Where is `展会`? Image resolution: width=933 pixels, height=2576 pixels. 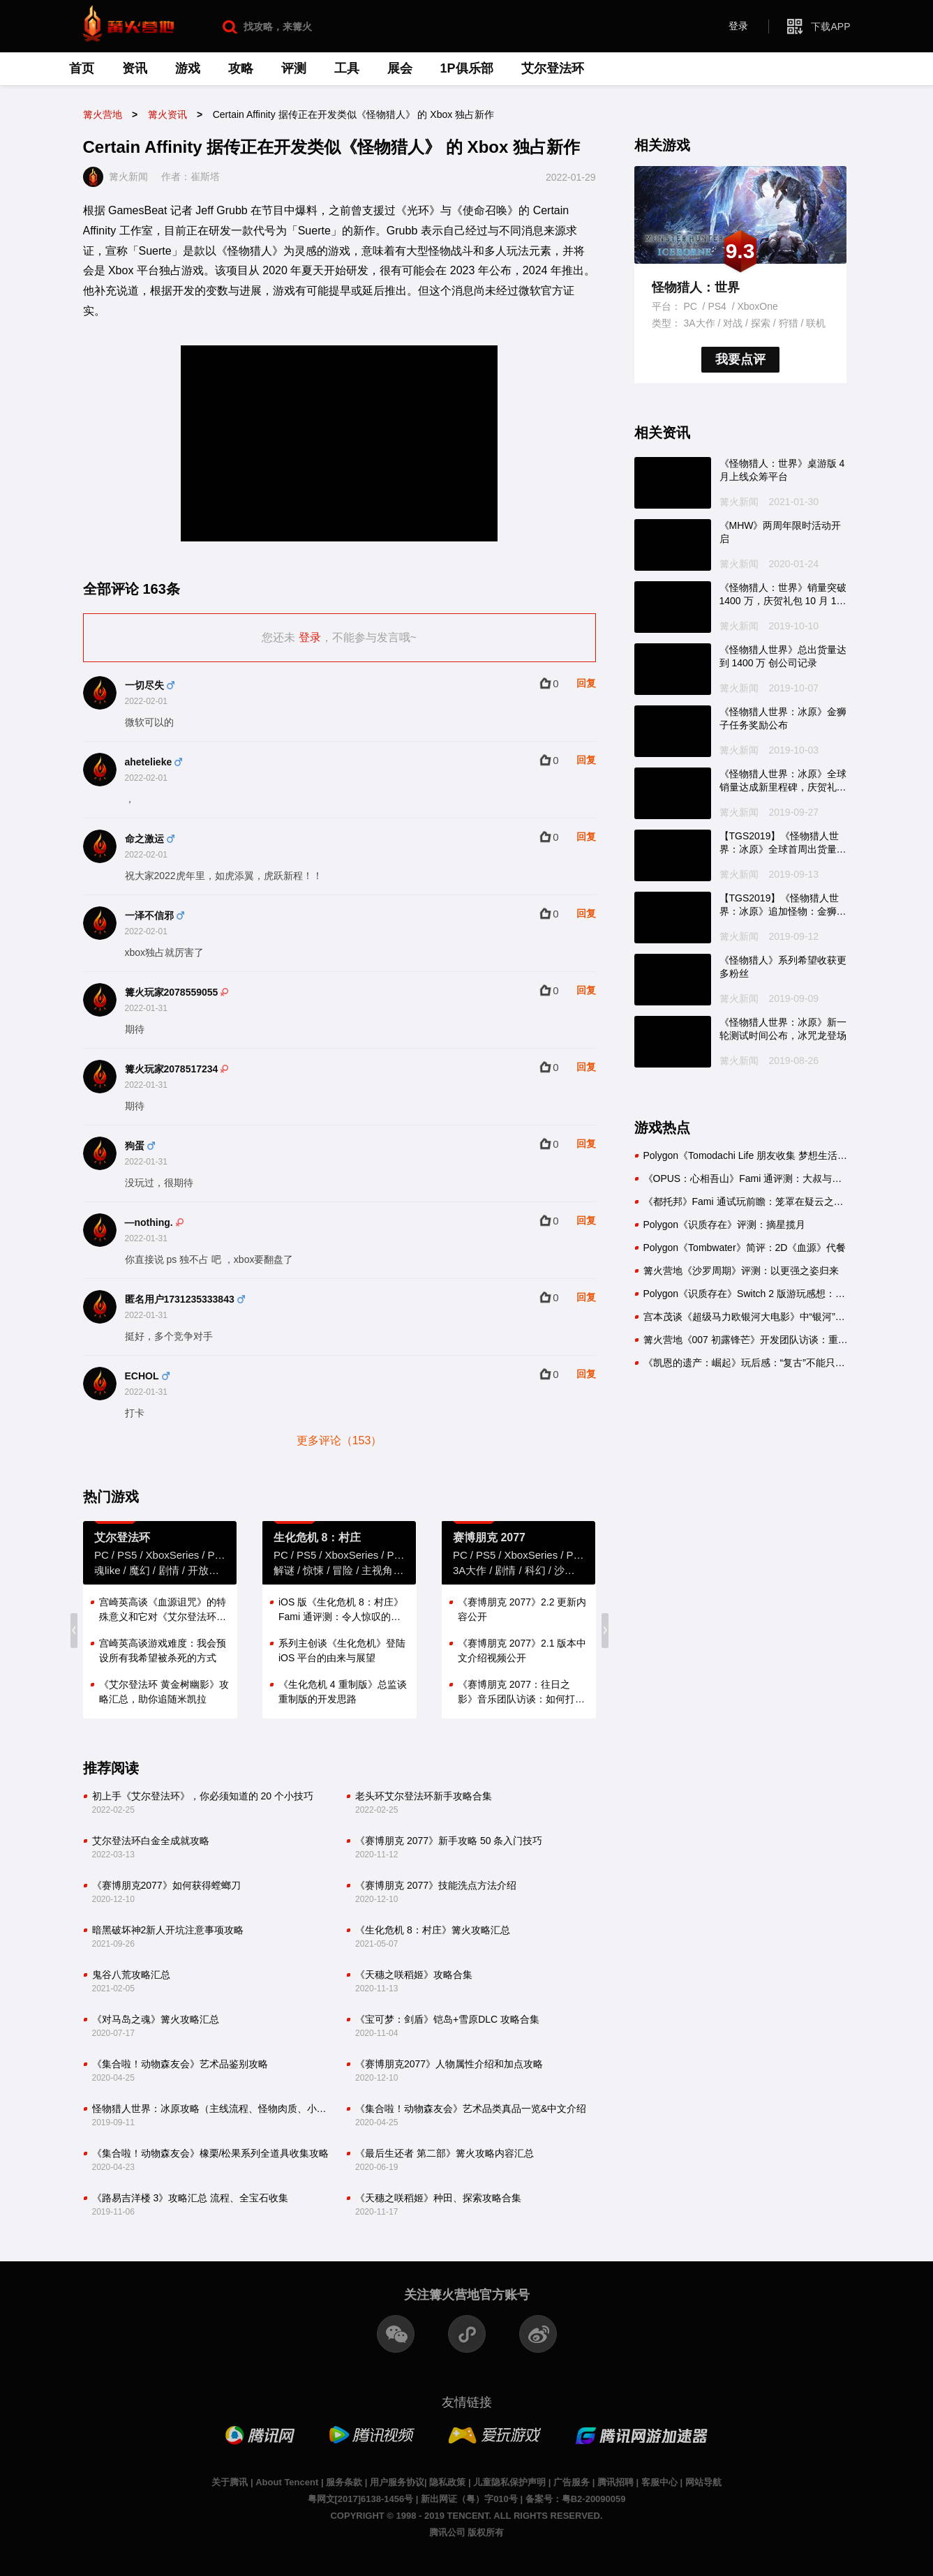
展会 is located at coordinates (399, 68).